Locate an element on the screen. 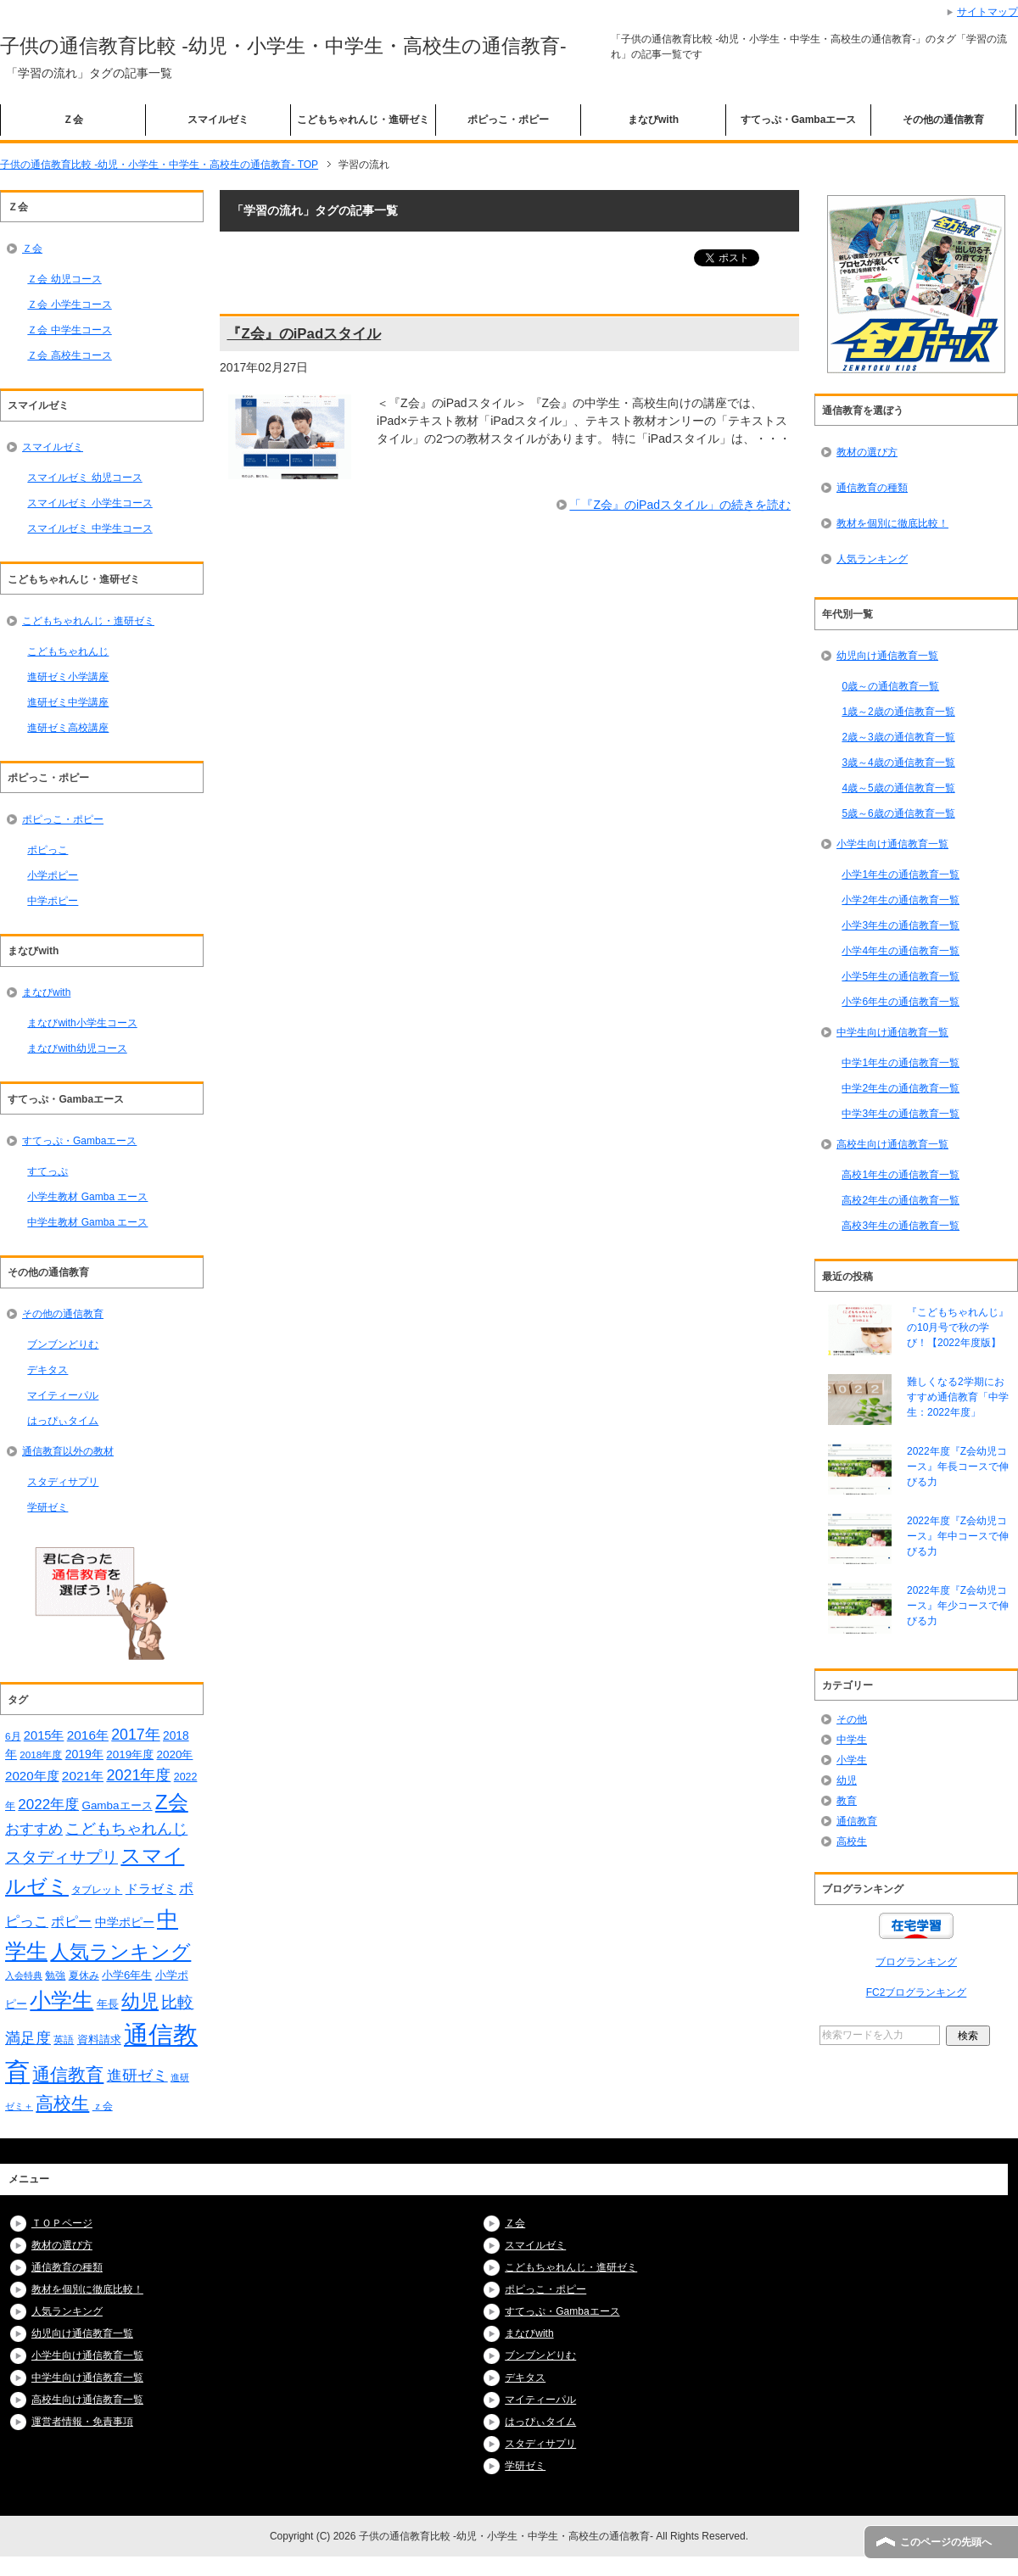  高校3年生の通信教育一覧 is located at coordinates (900, 1226).